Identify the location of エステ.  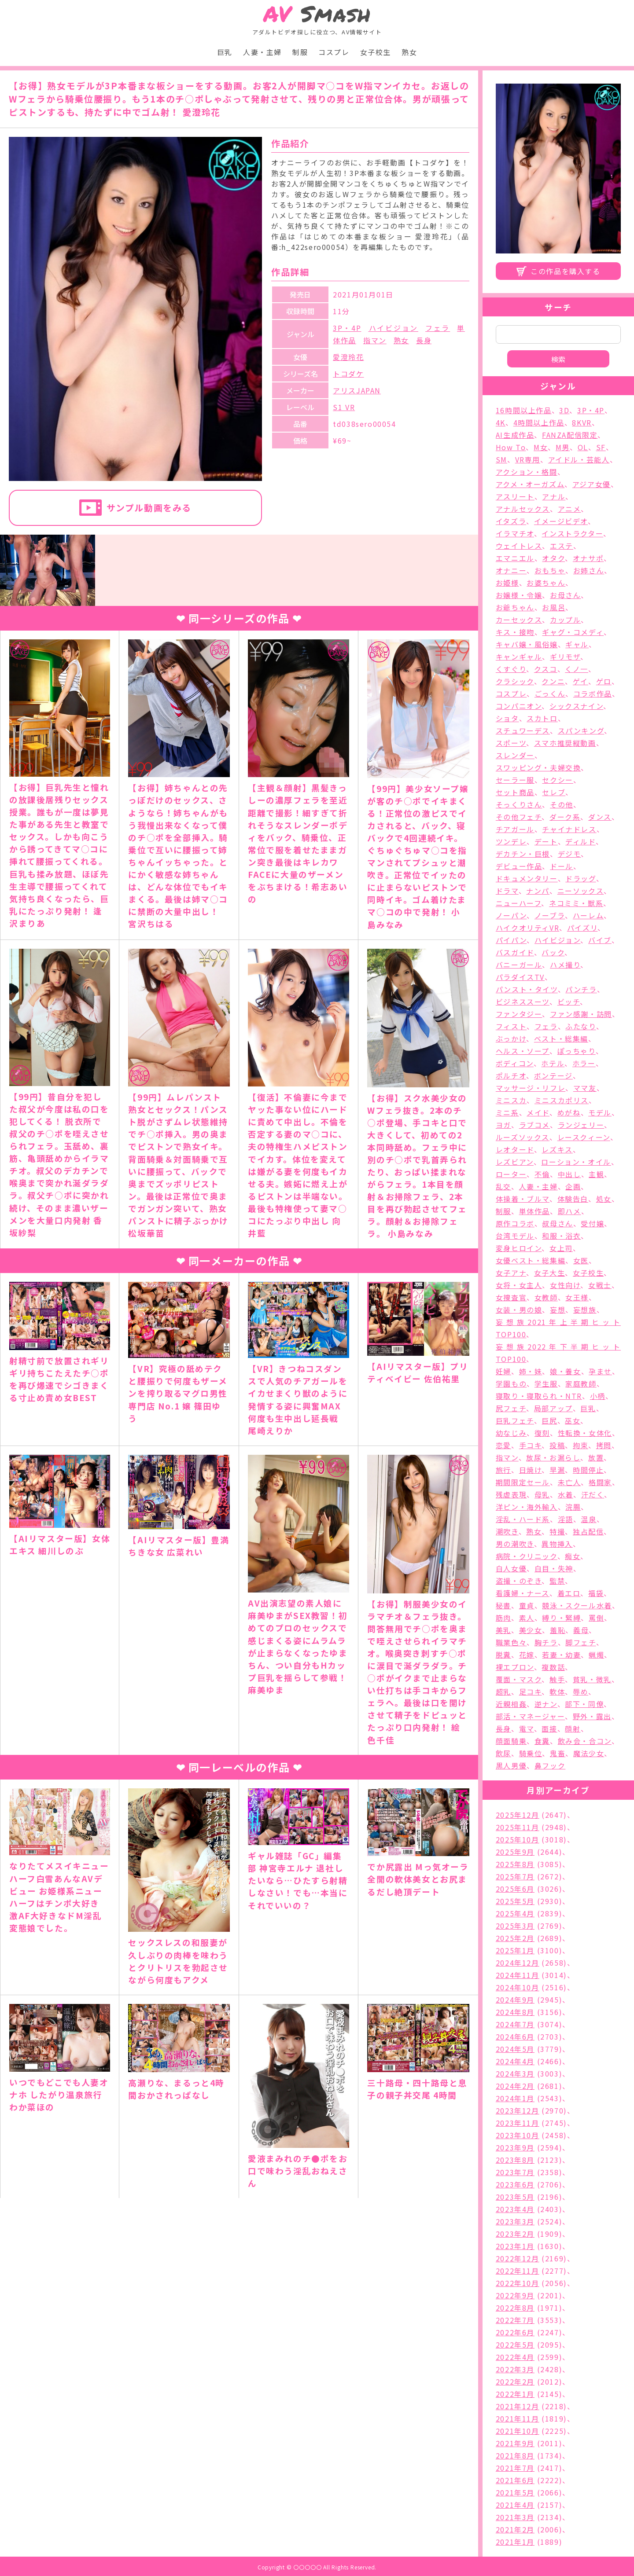
(561, 545).